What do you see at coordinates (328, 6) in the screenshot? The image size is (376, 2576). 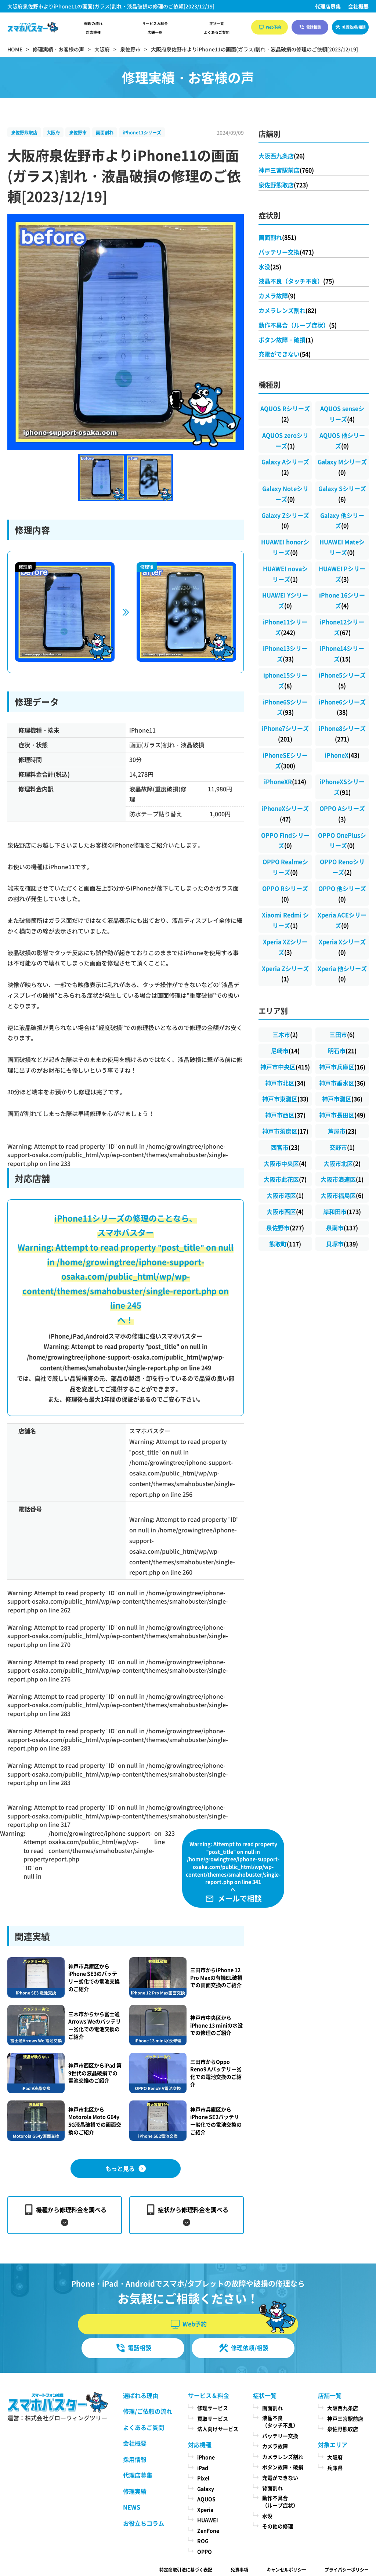 I see `代理店募集` at bounding box center [328, 6].